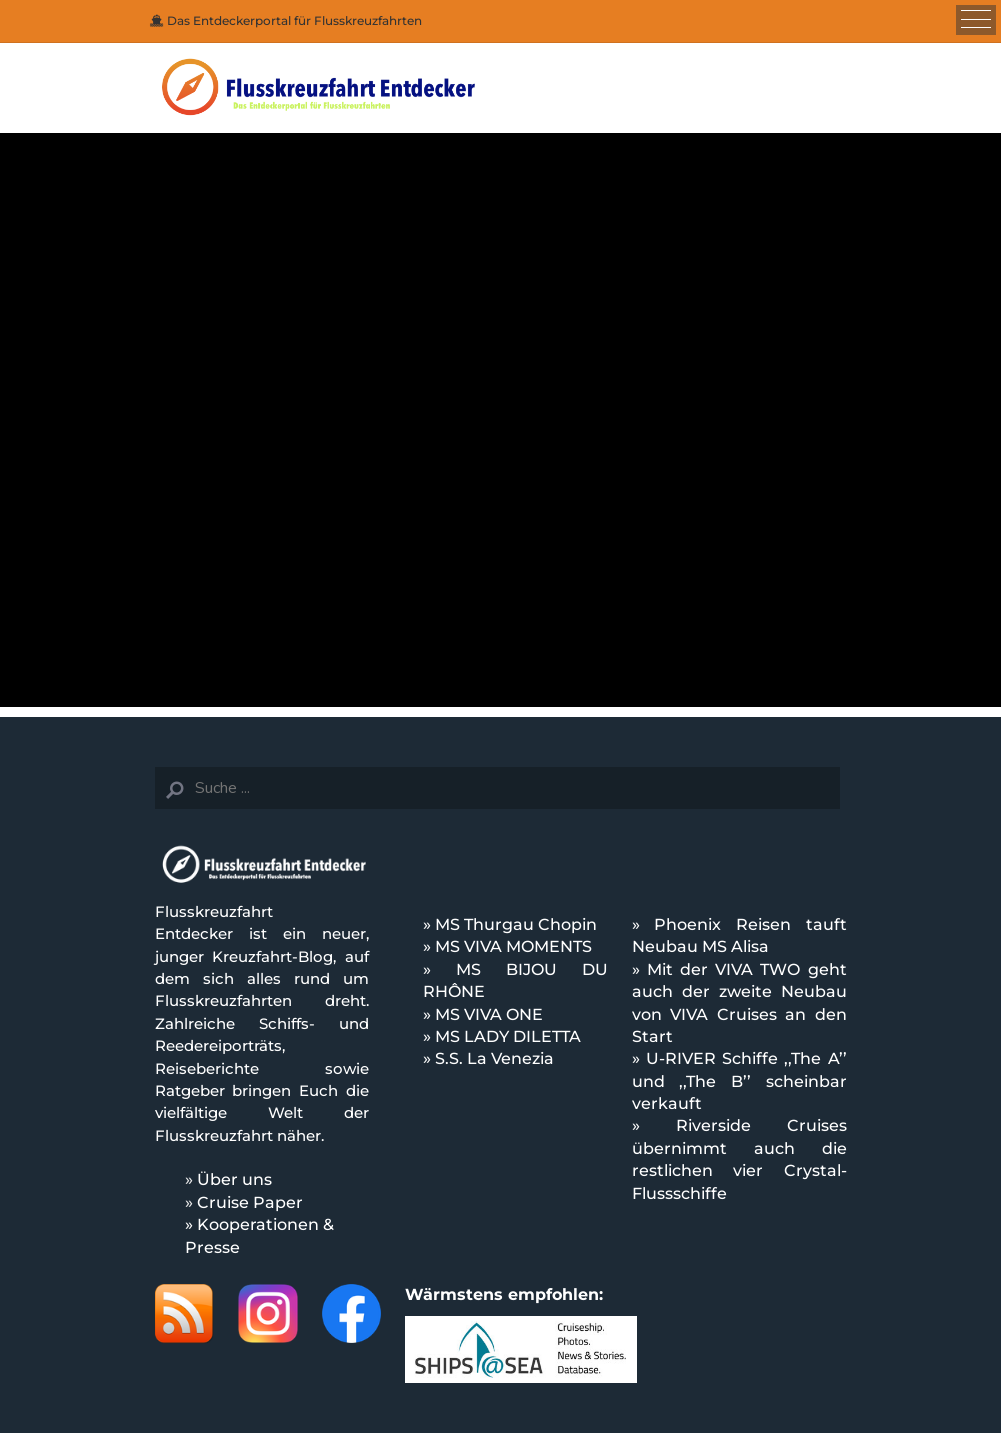  I want to click on MS Thurgau Chopin, so click(516, 924).